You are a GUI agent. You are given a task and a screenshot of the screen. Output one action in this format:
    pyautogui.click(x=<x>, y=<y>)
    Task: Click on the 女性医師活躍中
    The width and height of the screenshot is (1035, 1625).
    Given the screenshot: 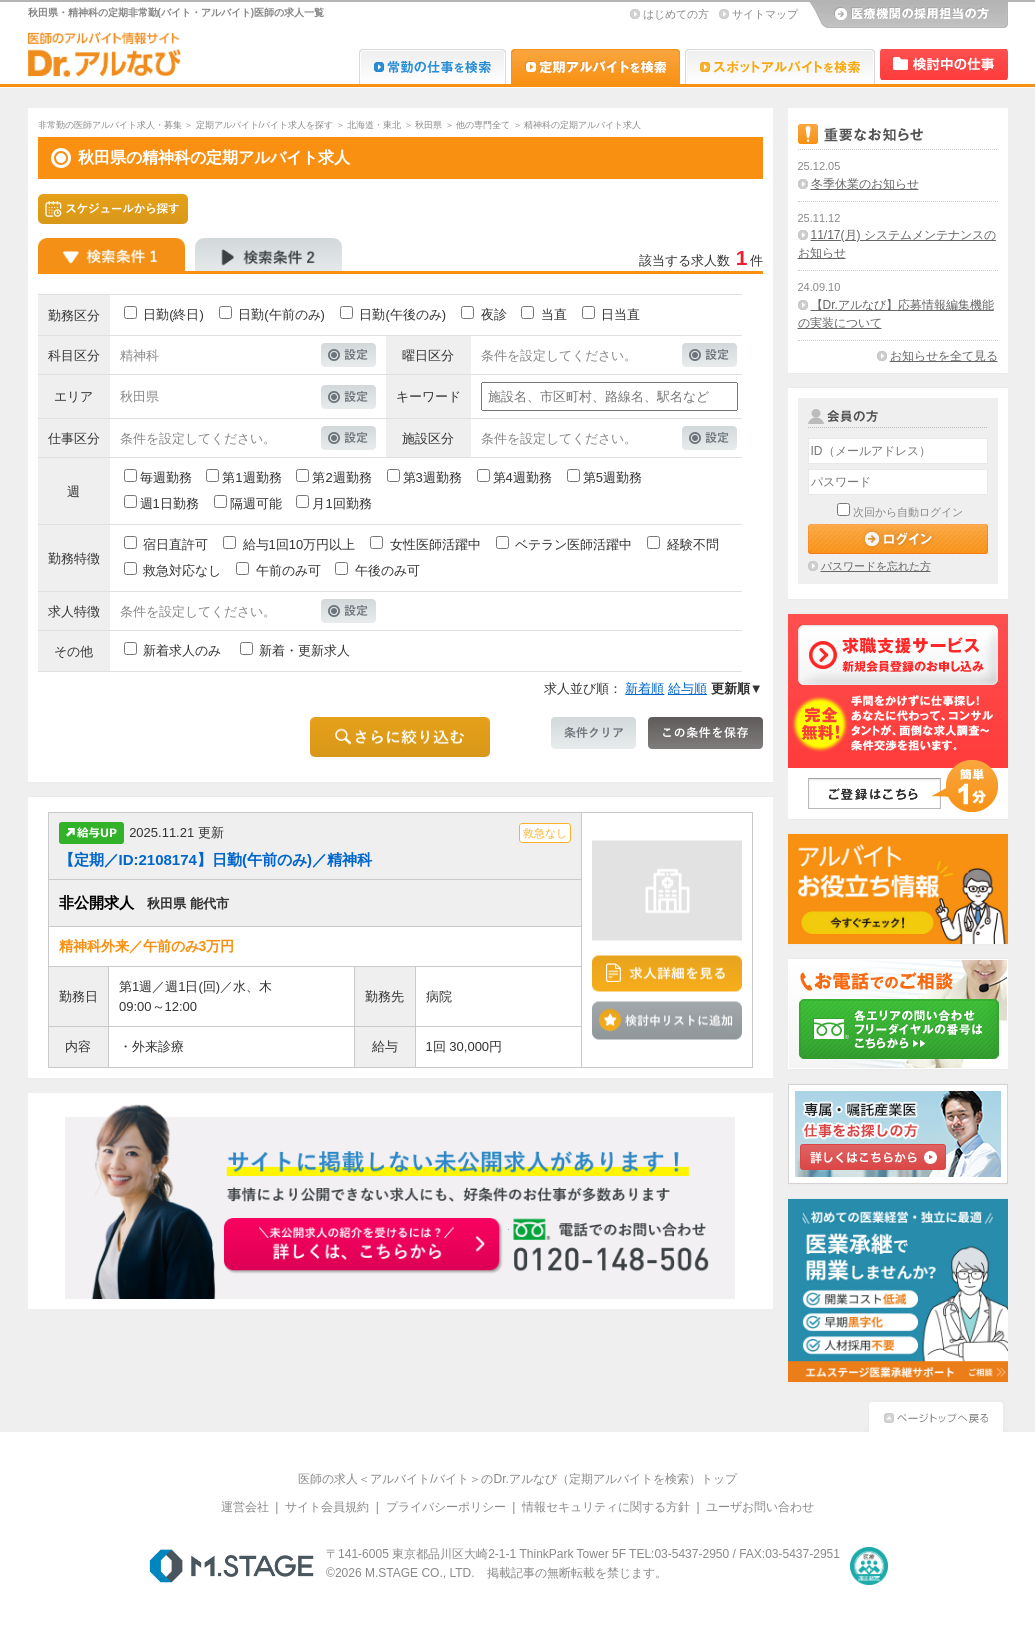 What is the action you would take?
    pyautogui.click(x=435, y=544)
    